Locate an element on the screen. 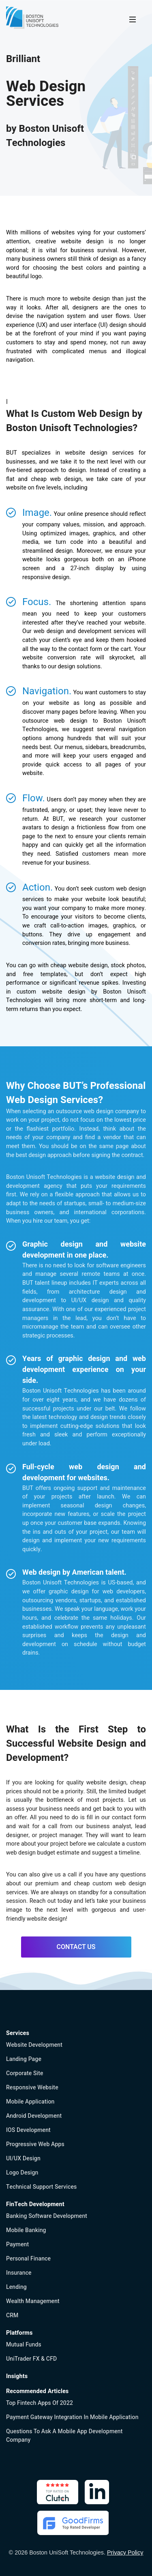 This screenshot has width=152, height=2576. Wealth management is located at coordinates (33, 2301).